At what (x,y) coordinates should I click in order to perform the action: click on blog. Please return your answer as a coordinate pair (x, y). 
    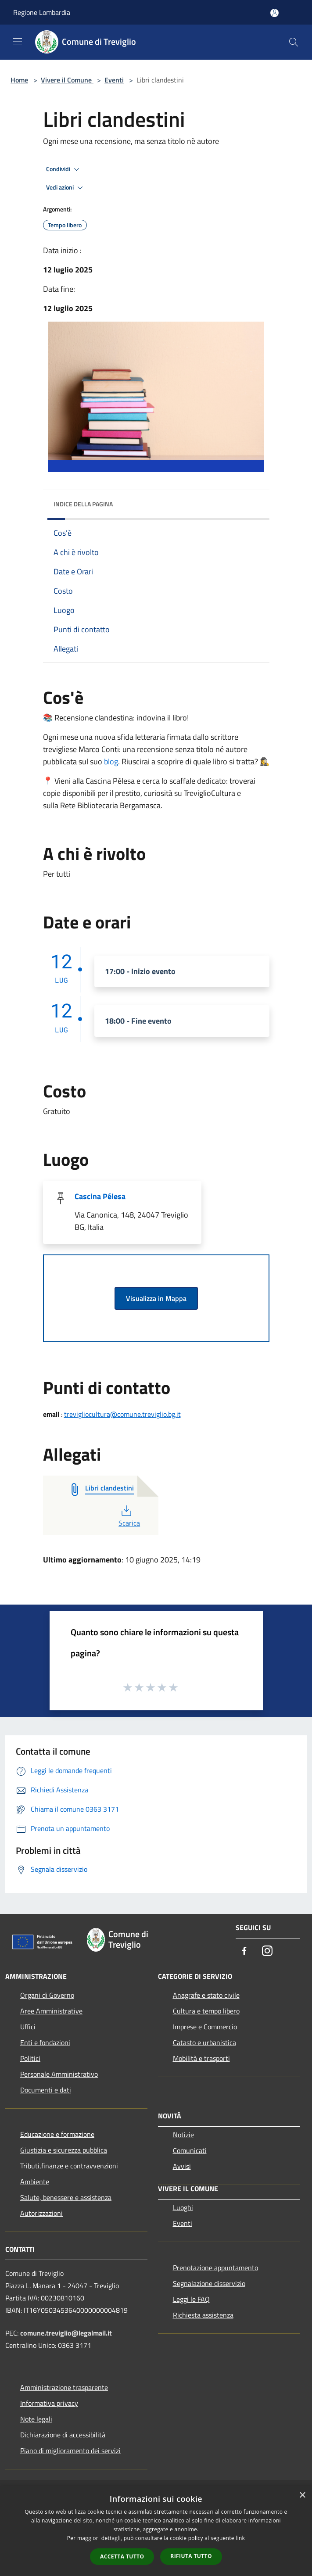
    Looking at the image, I should click on (111, 761).